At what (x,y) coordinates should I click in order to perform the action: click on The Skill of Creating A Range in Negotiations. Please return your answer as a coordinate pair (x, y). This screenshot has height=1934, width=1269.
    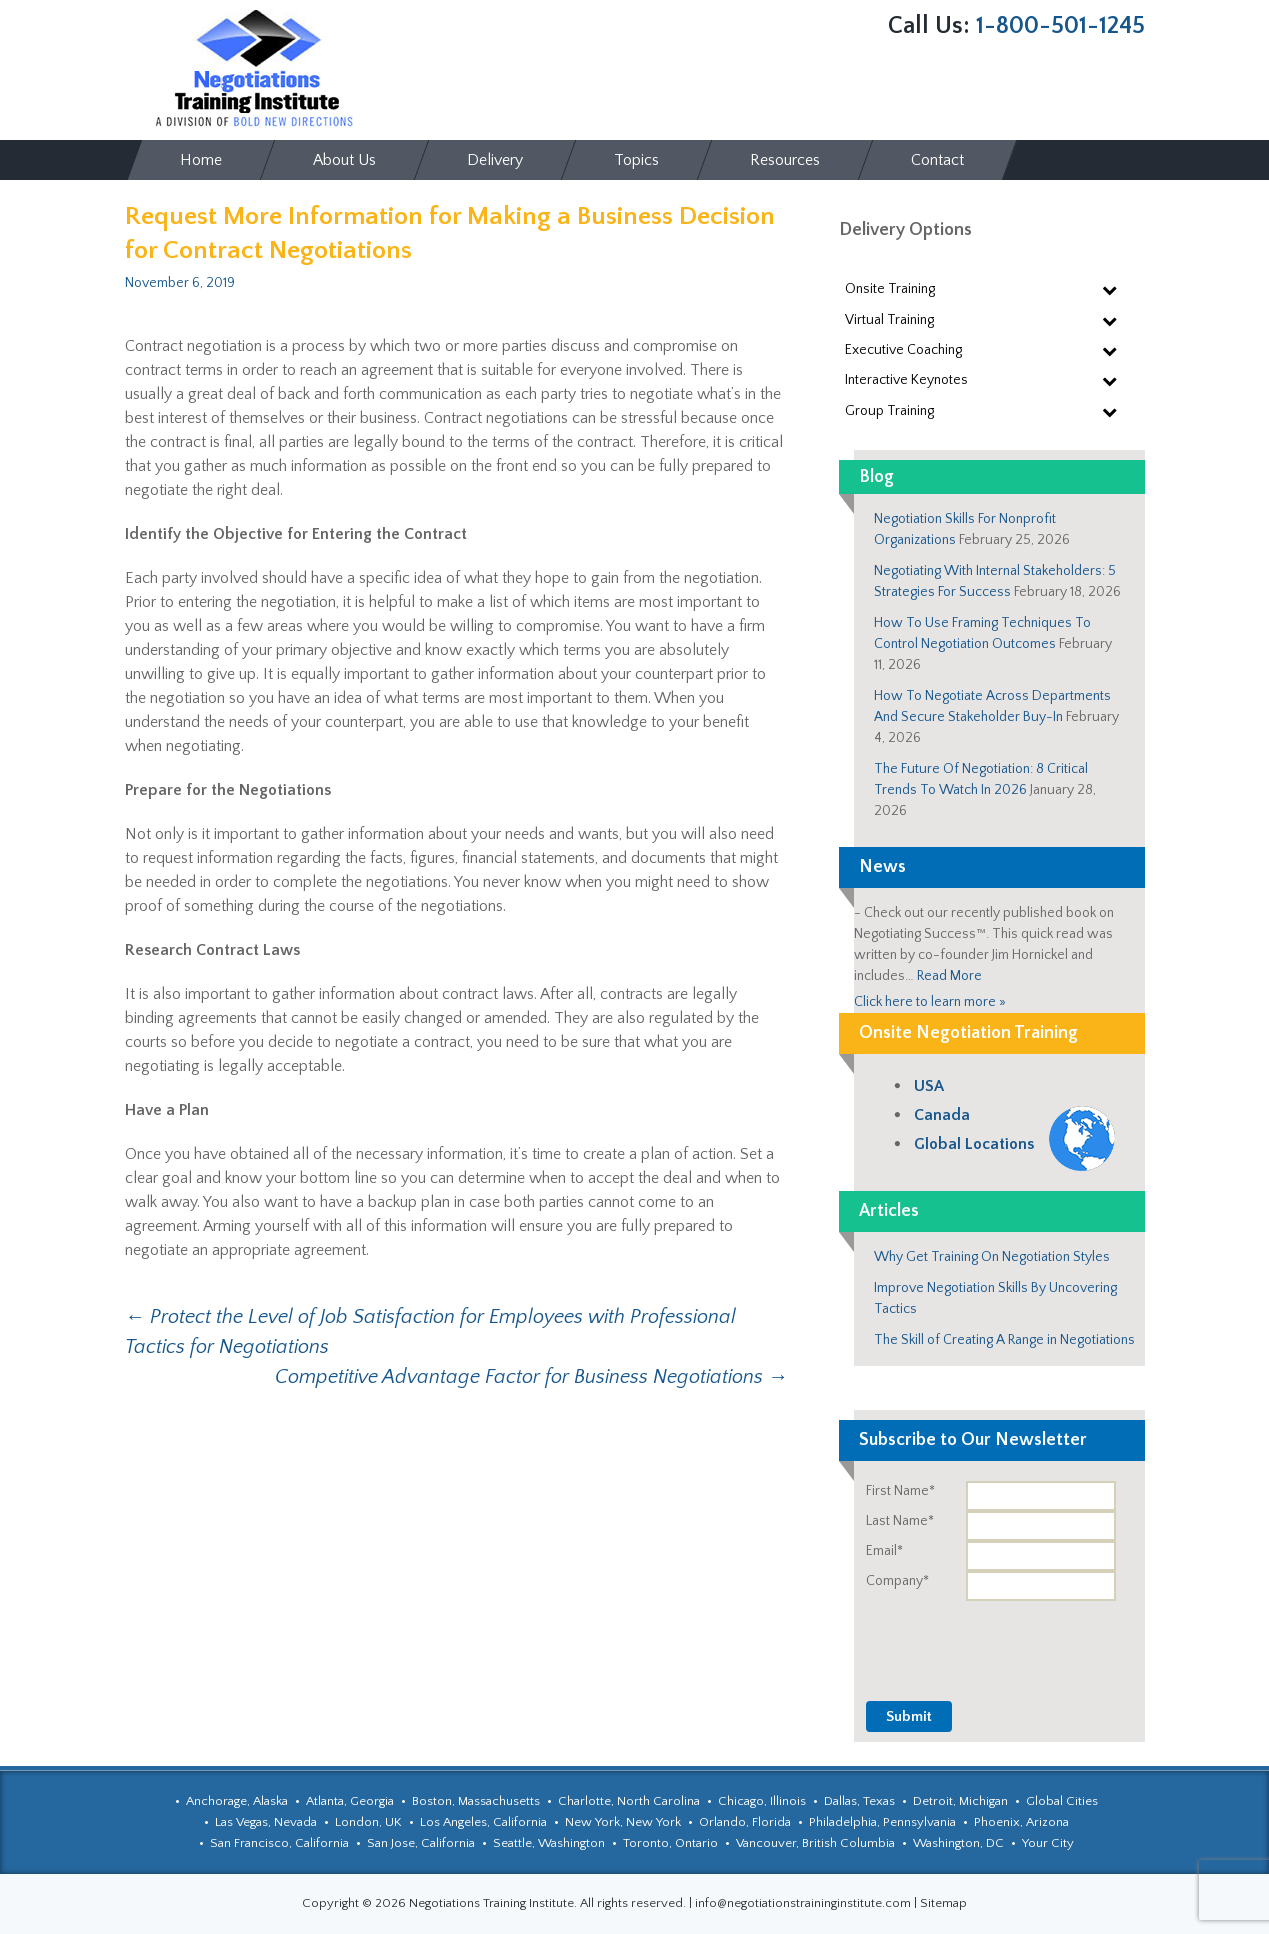
    Looking at the image, I should click on (1004, 1340).